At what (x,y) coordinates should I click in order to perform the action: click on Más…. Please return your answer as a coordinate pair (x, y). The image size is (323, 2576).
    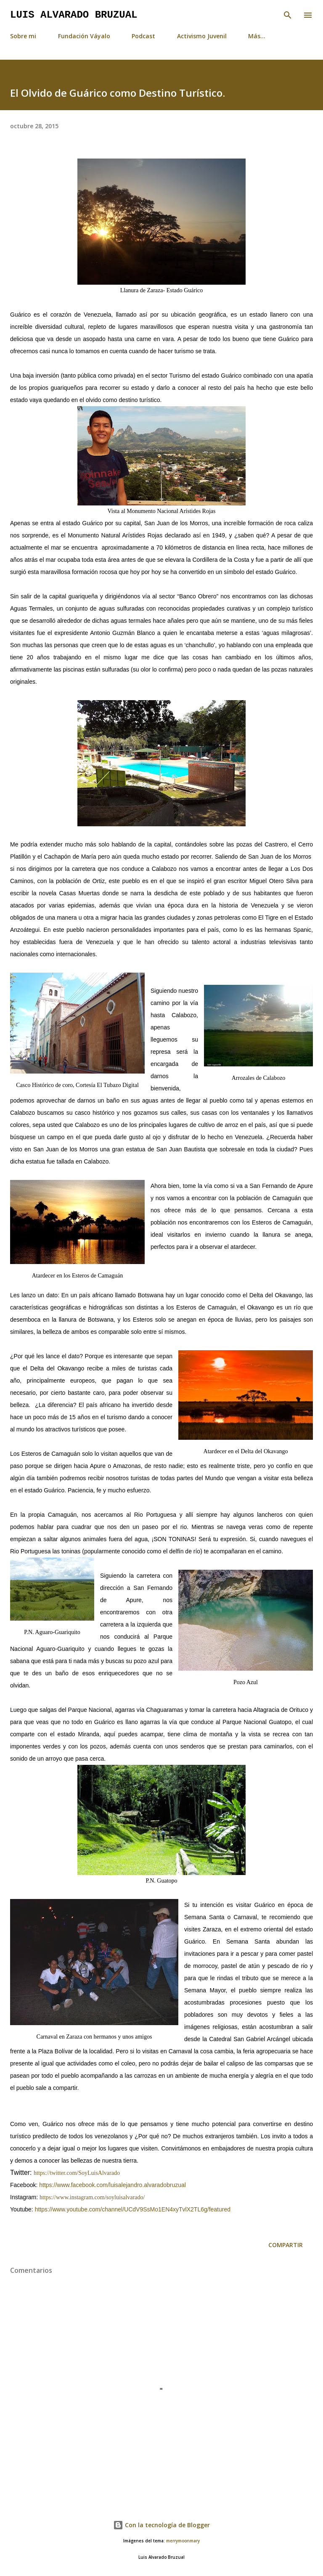
    Looking at the image, I should click on (256, 36).